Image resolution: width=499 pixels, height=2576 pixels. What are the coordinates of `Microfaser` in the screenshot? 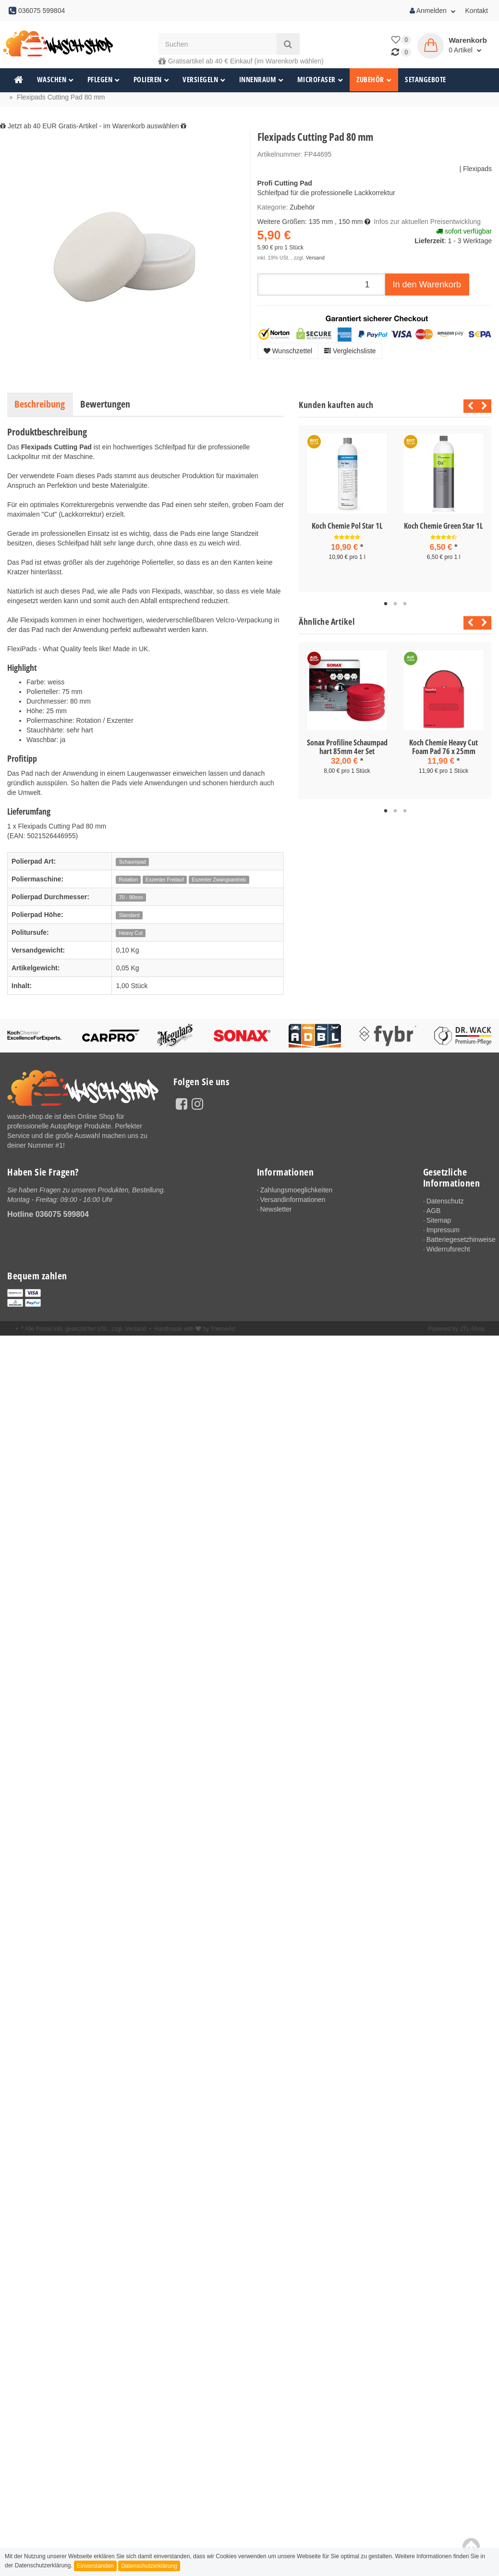 It's located at (320, 79).